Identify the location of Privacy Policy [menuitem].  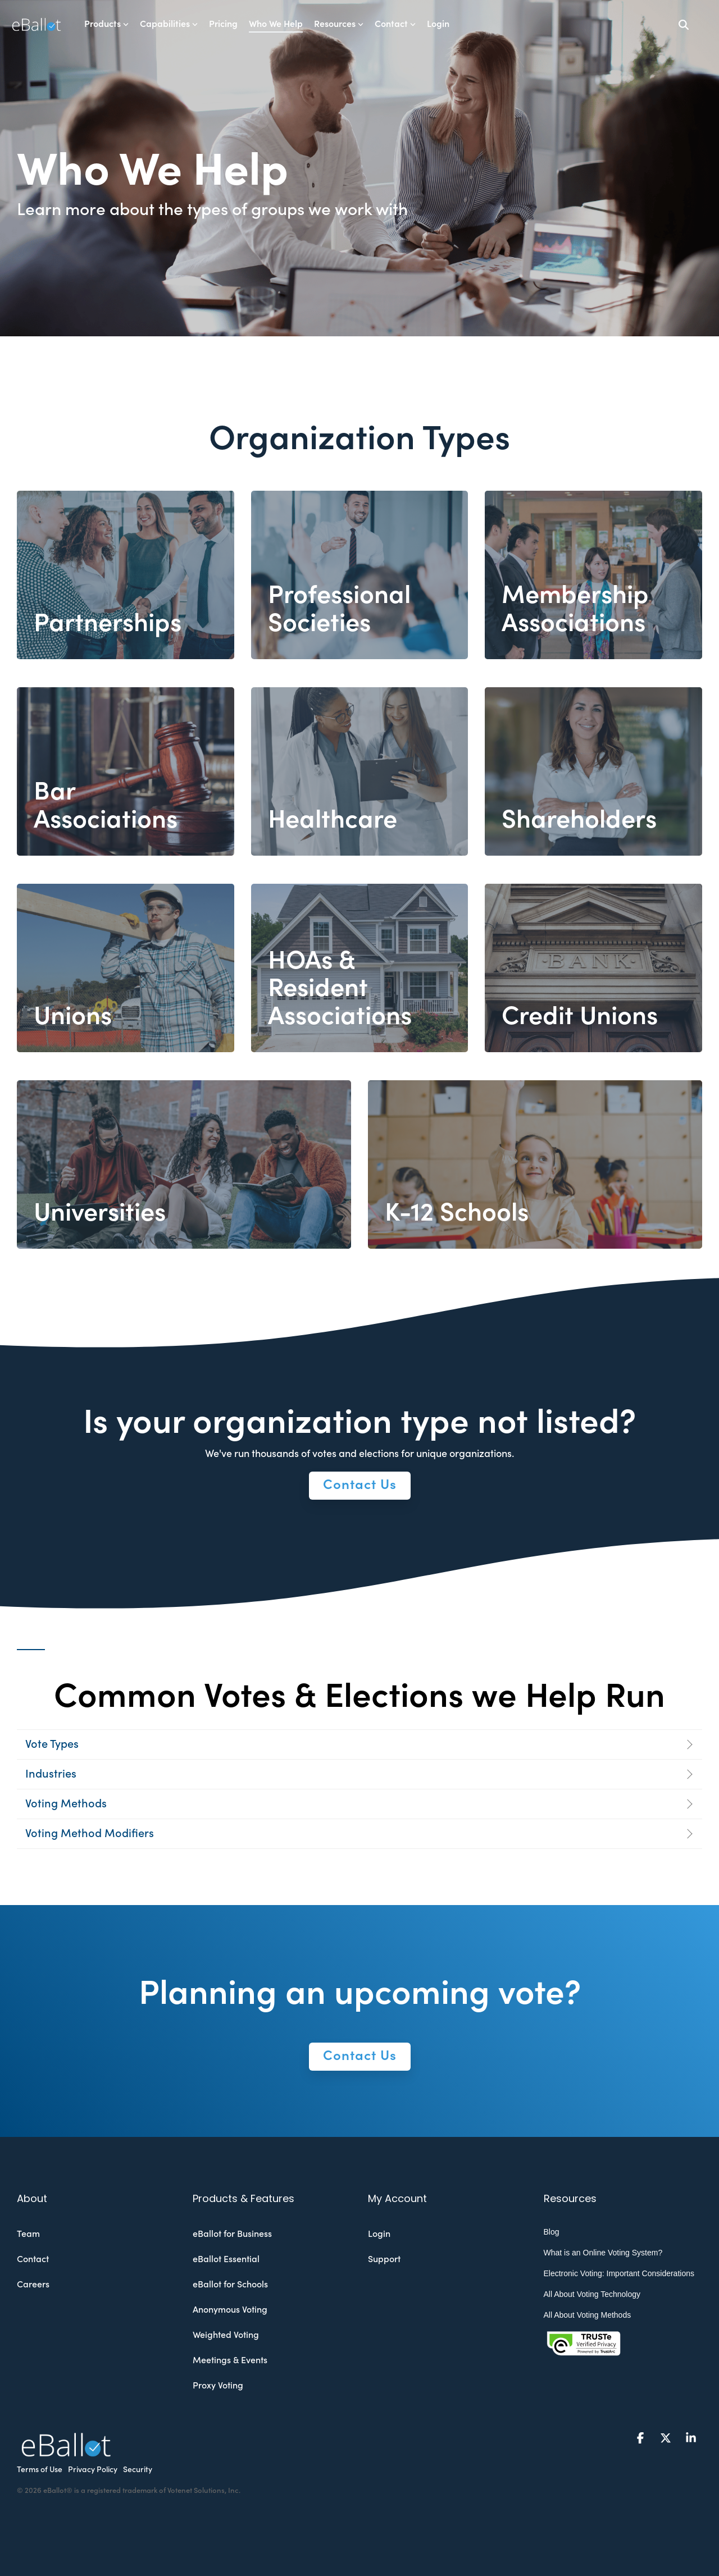
(92, 2469).